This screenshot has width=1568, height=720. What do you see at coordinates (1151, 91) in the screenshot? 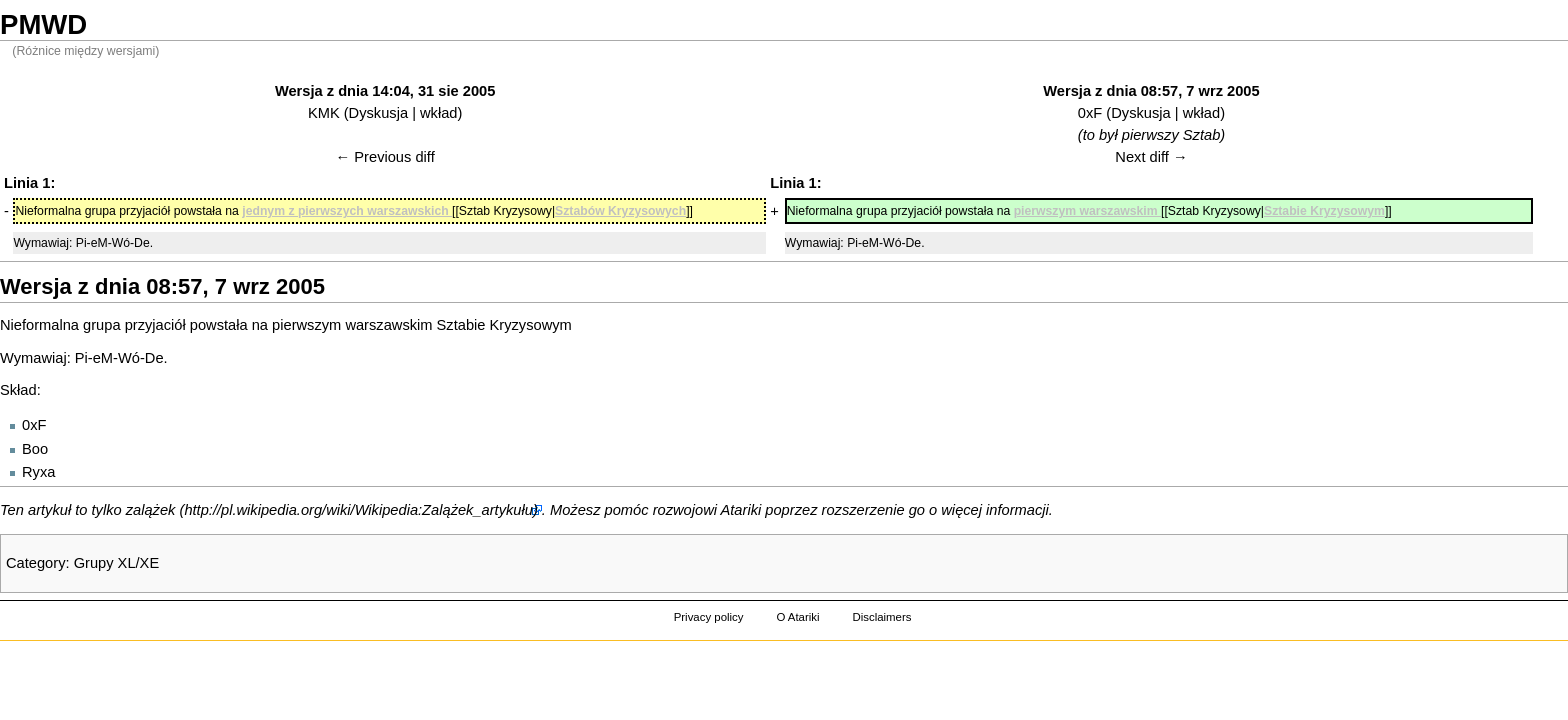
I see `Wersja z dnia 08:57, 7 wrz 2005` at bounding box center [1151, 91].